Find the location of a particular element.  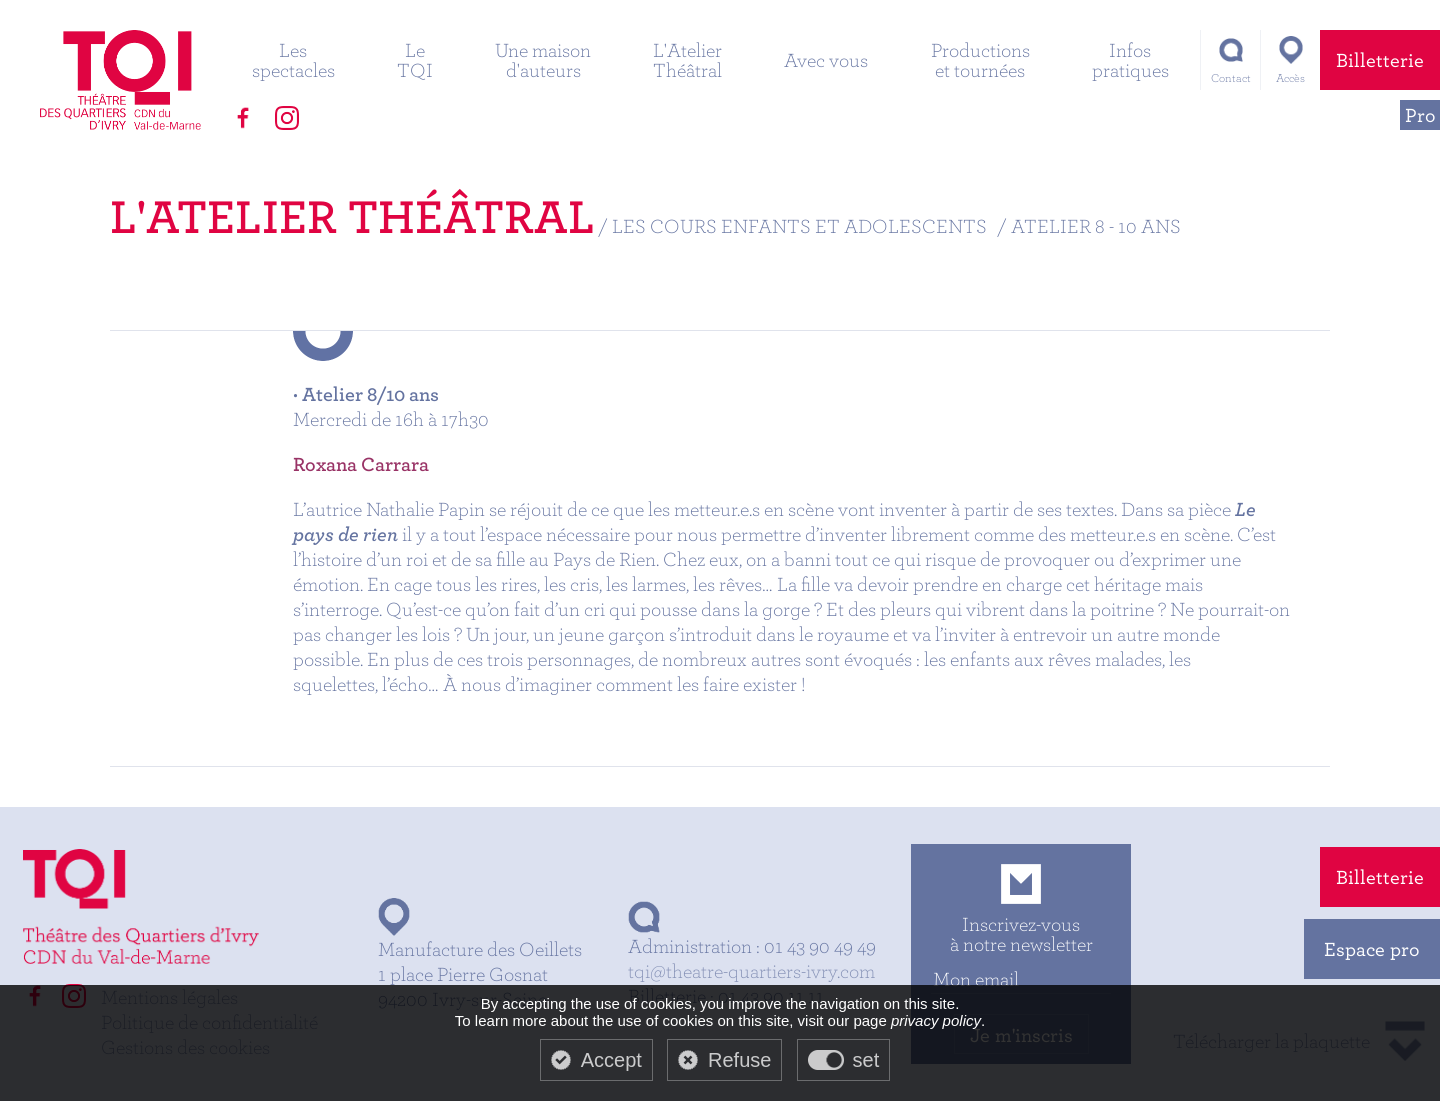

Productions et tournées is located at coordinates (980, 59).